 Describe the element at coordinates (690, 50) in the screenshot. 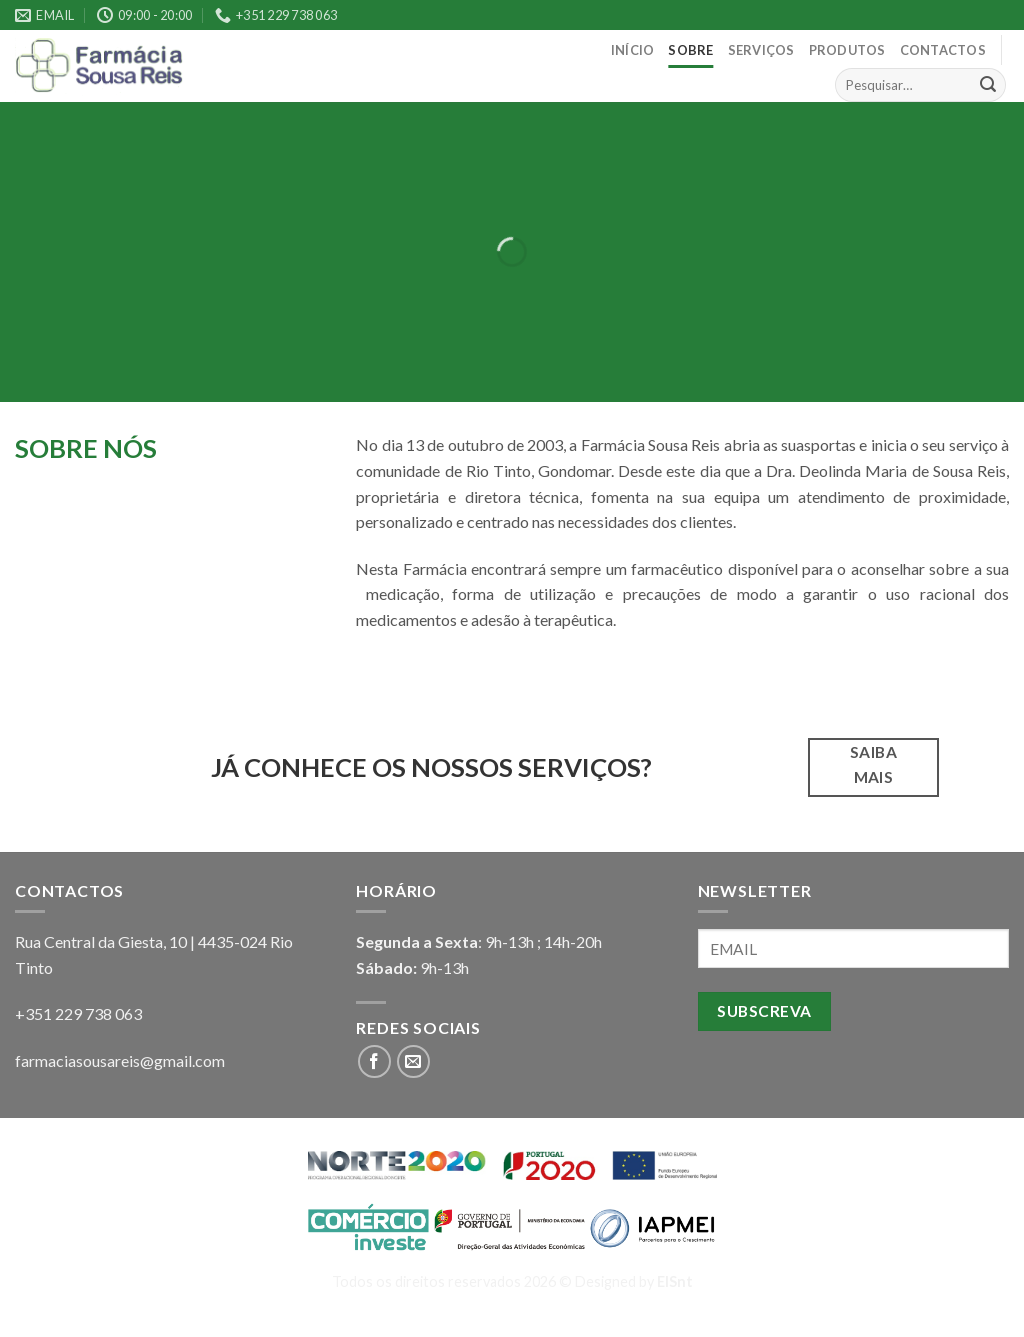

I see `Sobre` at that location.